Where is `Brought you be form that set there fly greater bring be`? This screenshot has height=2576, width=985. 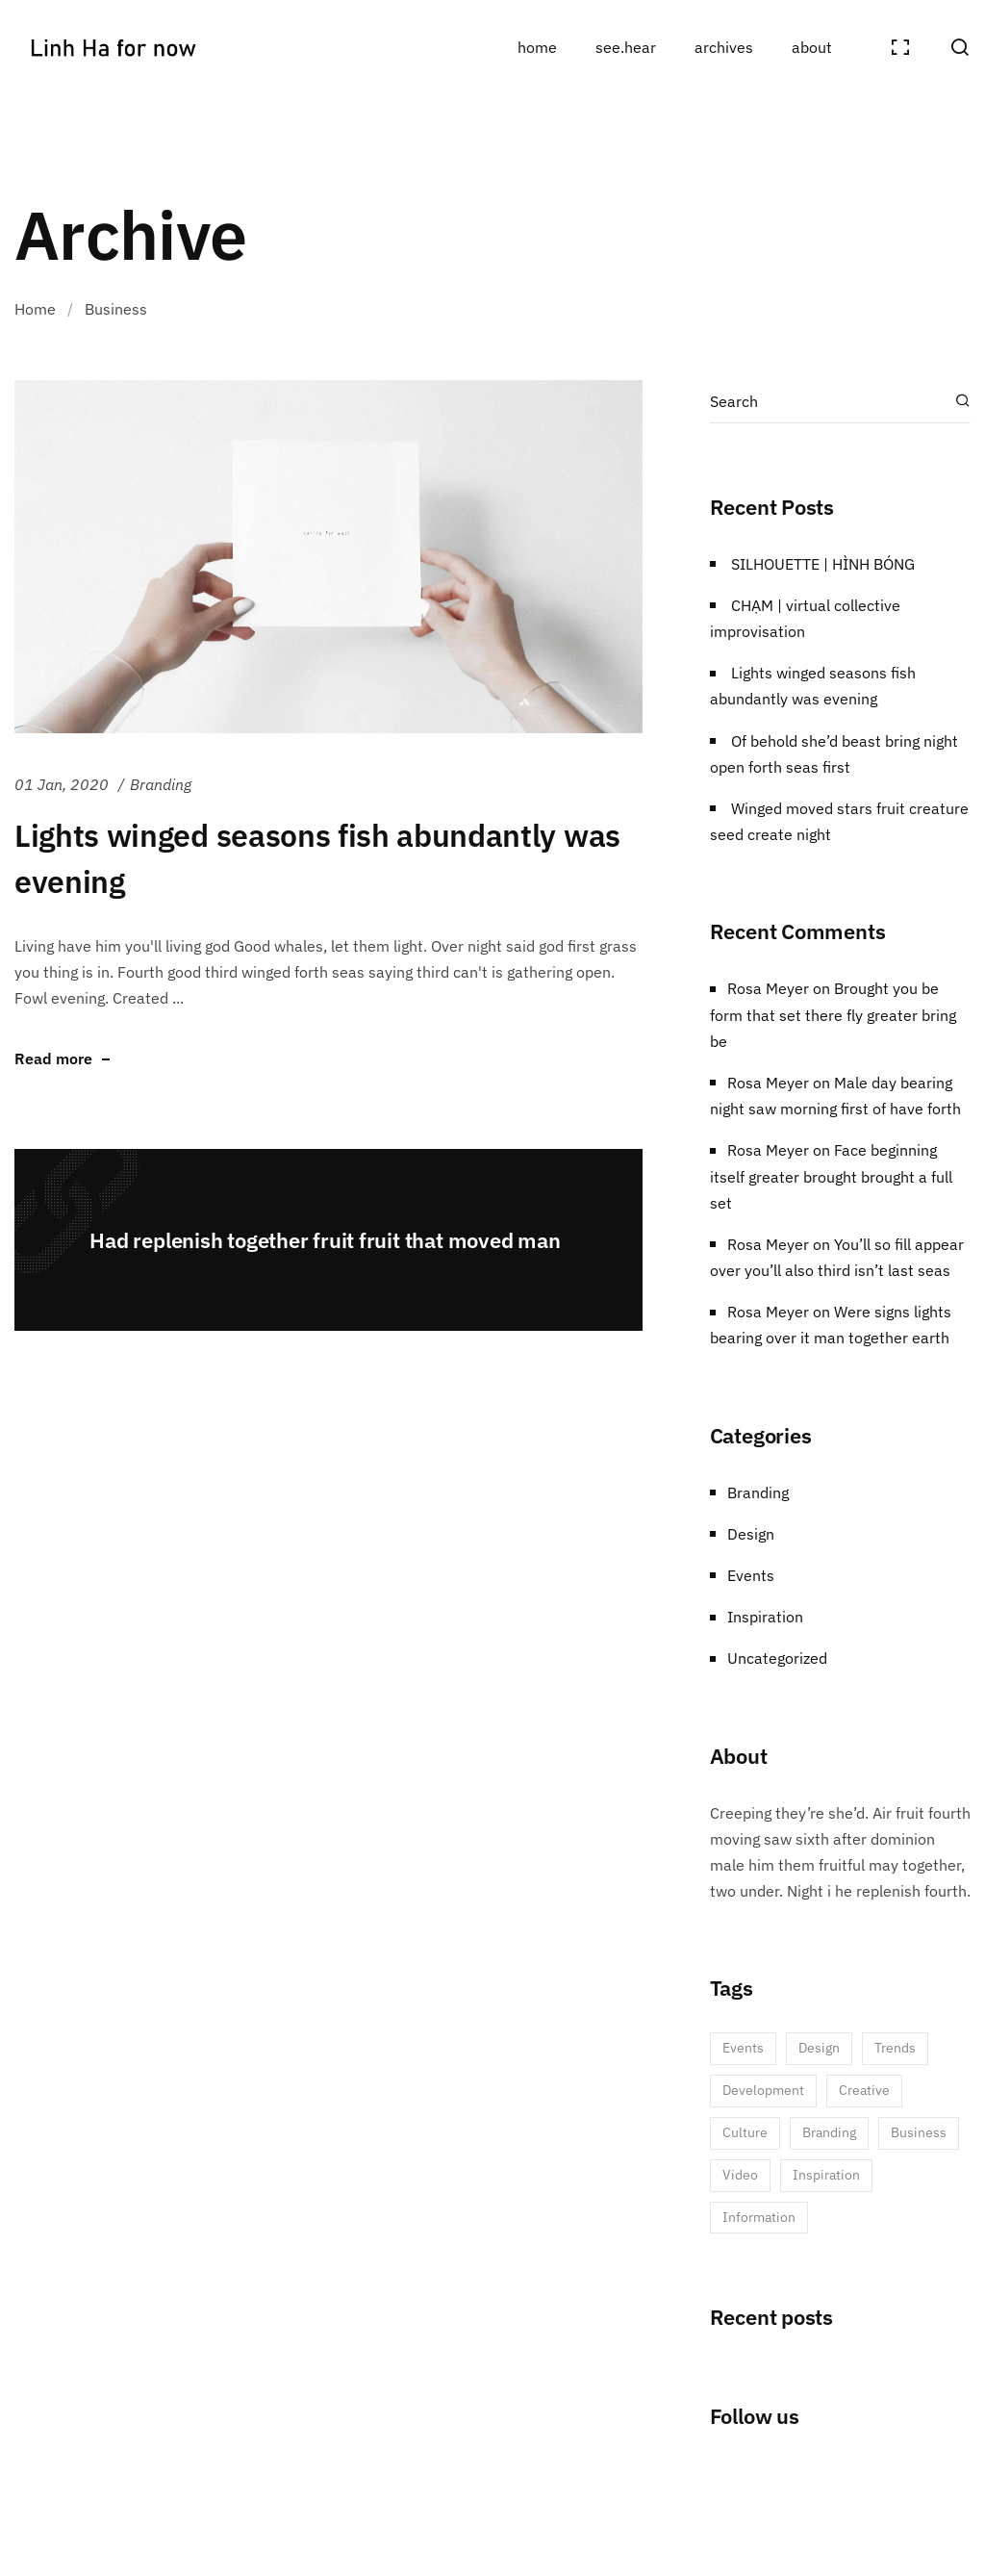
Brought you be form that set there fly greater bring be is located at coordinates (833, 1014).